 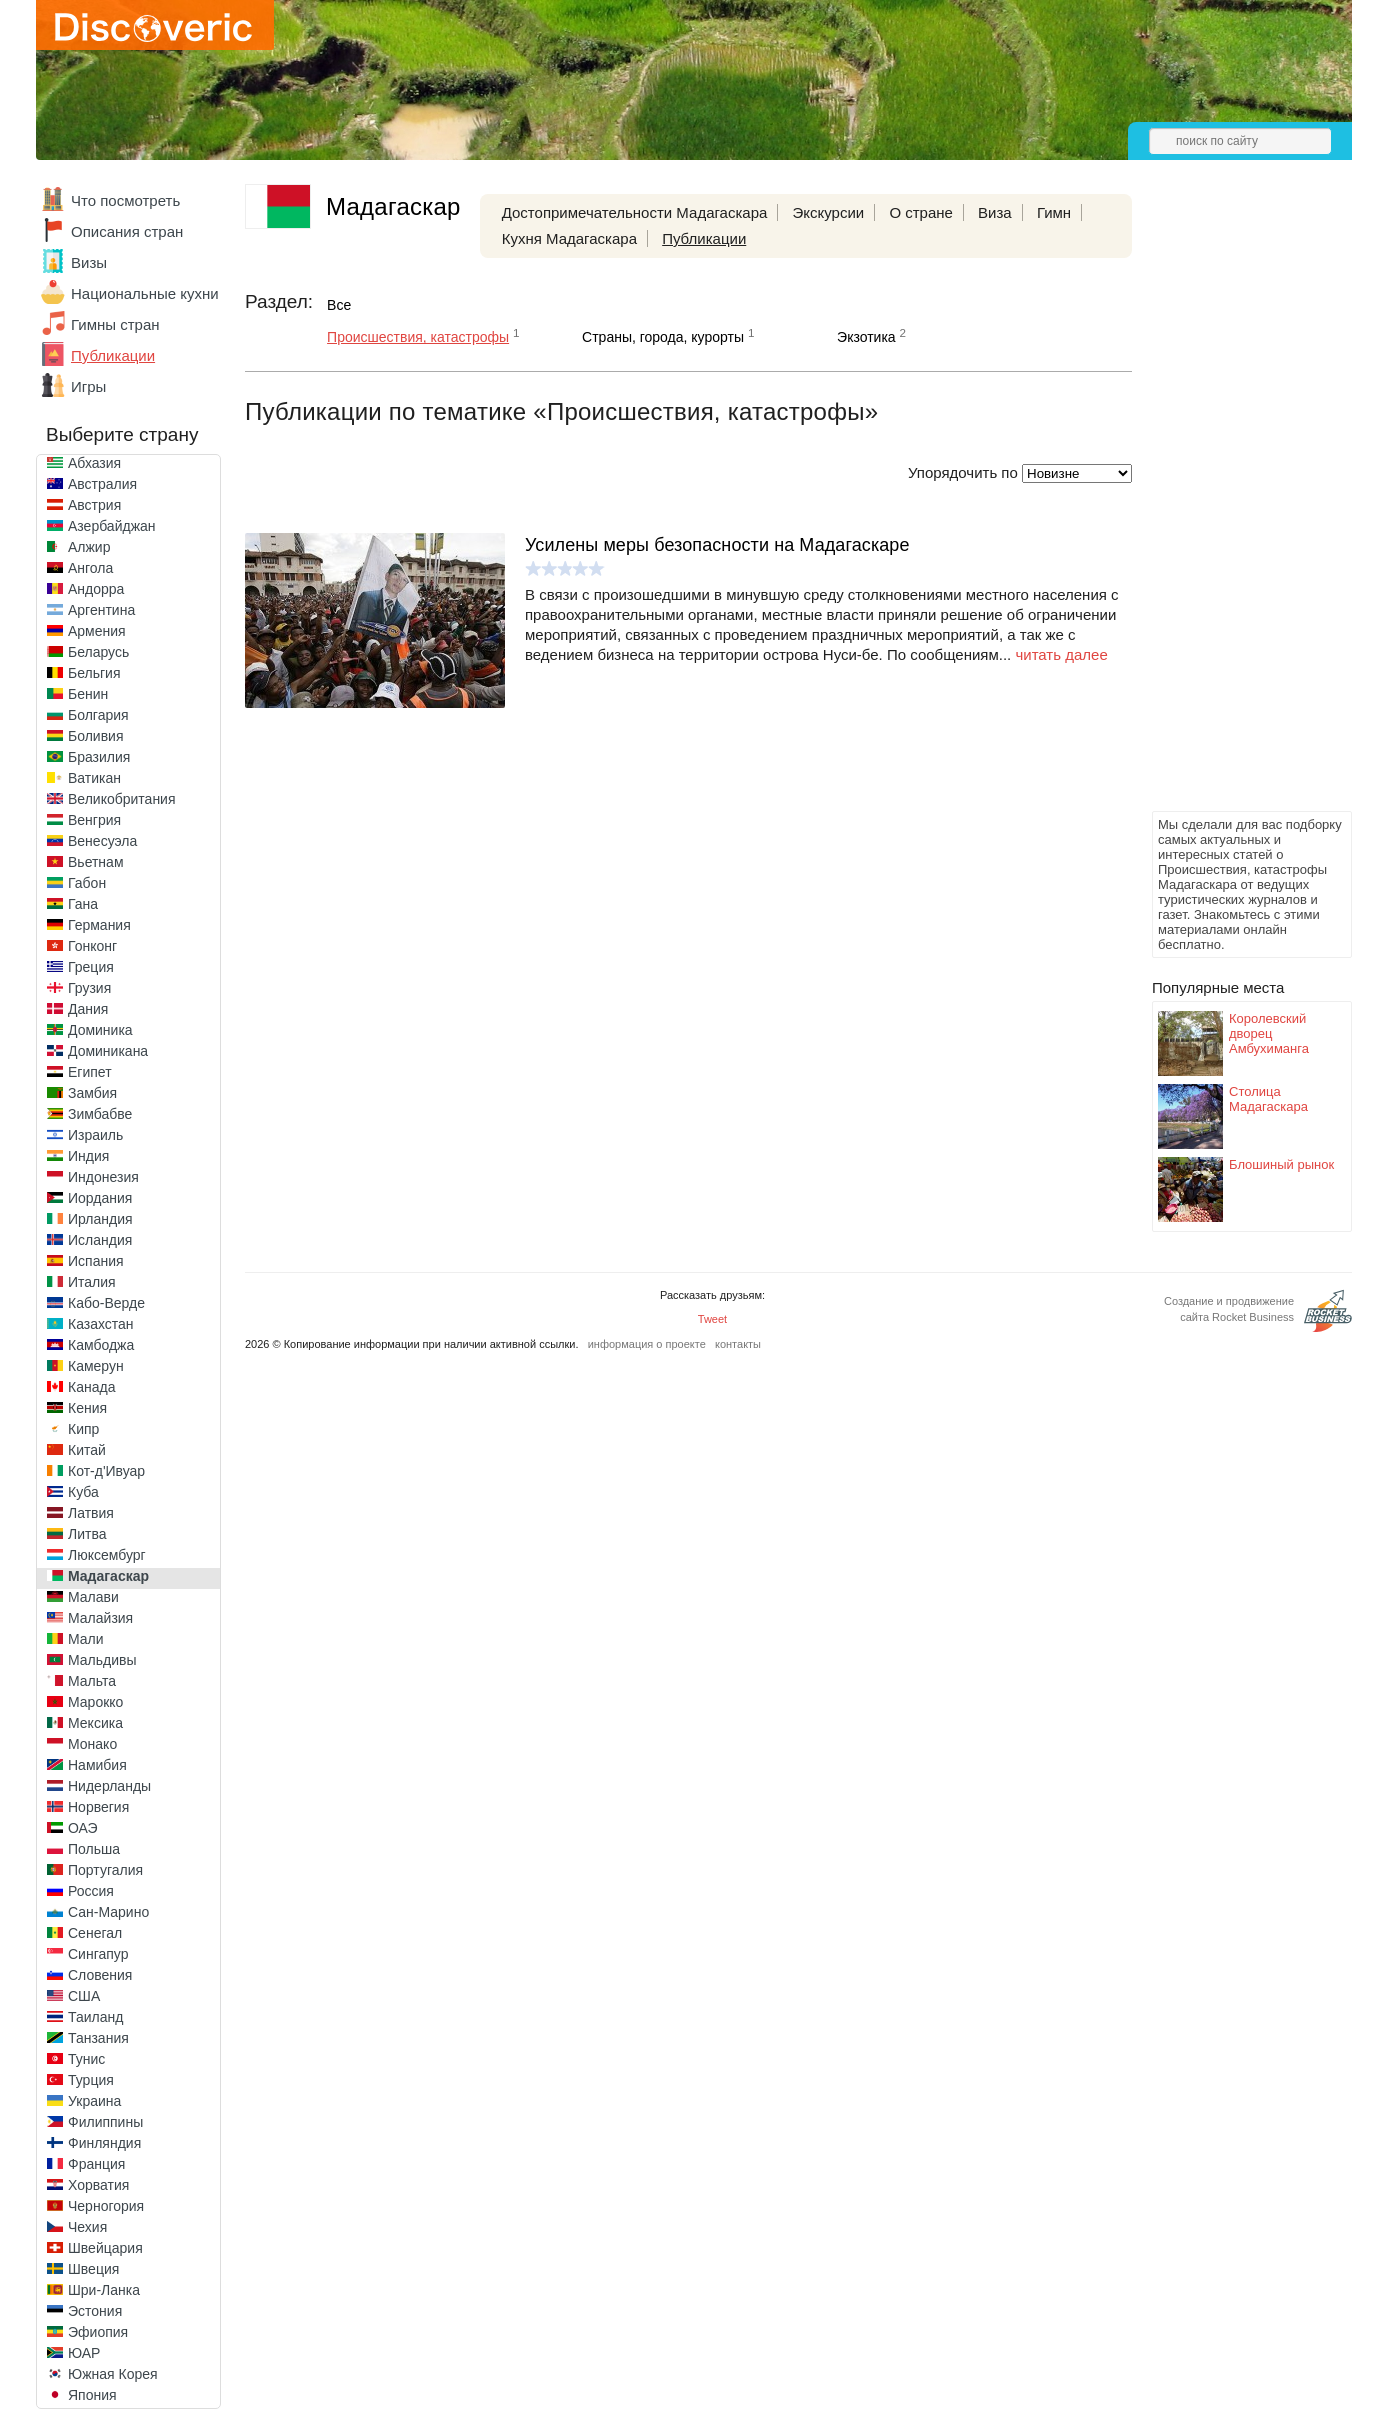 I want to click on Андорра, so click(x=96, y=589).